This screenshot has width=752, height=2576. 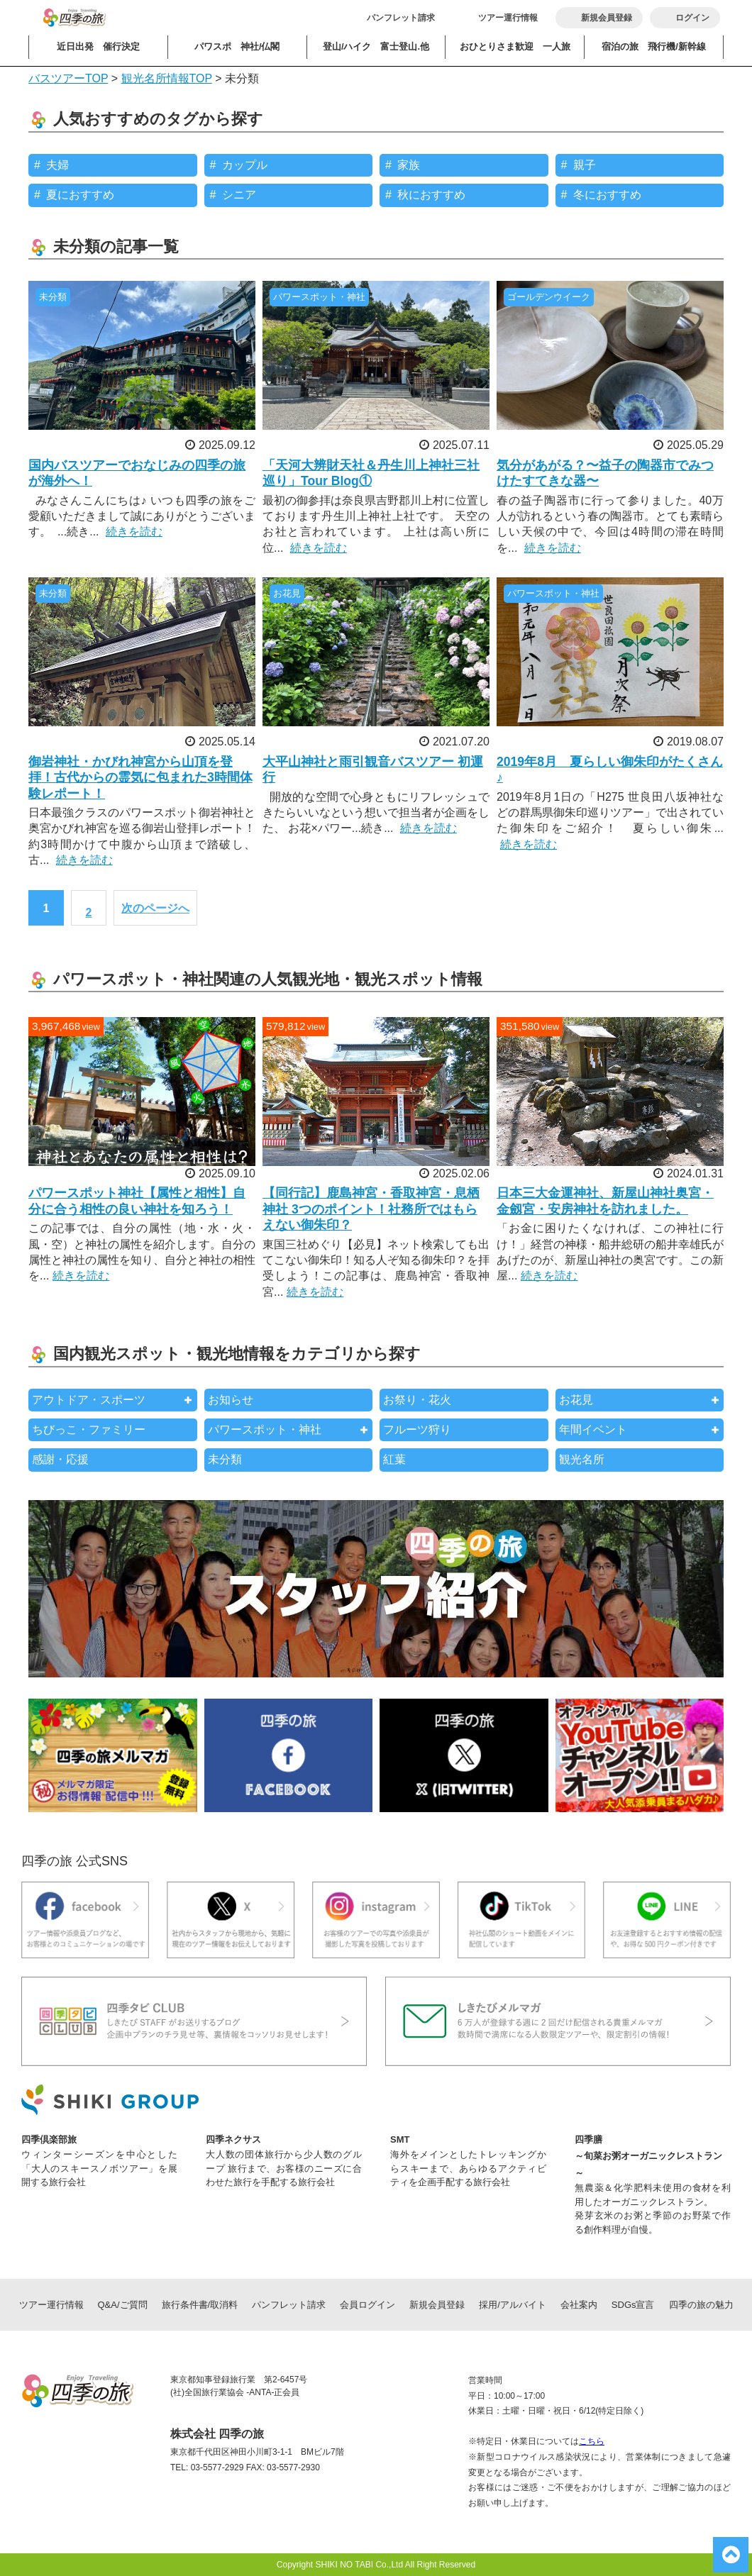 I want to click on パワースポット・神社, so click(x=264, y=1429).